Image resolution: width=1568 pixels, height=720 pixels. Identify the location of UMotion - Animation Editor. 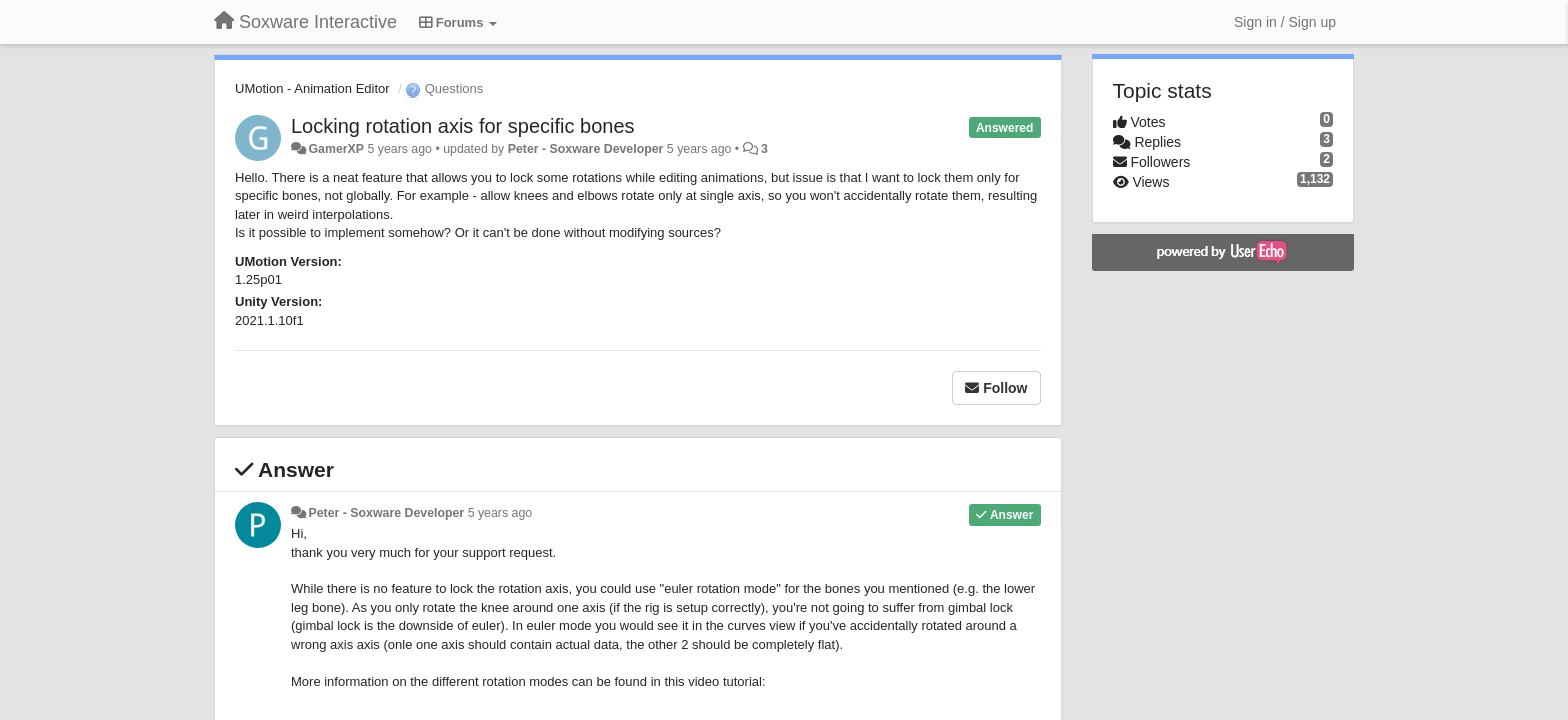
(312, 88).